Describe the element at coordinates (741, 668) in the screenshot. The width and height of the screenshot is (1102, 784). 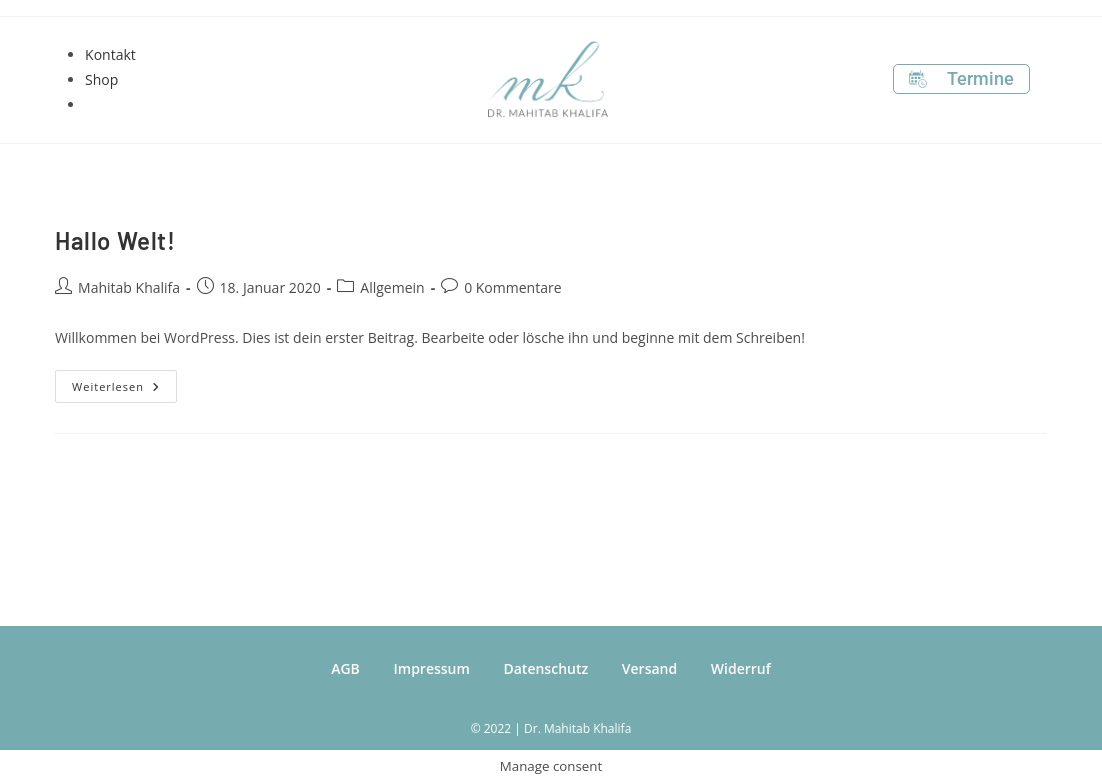
I see `Widerruf` at that location.